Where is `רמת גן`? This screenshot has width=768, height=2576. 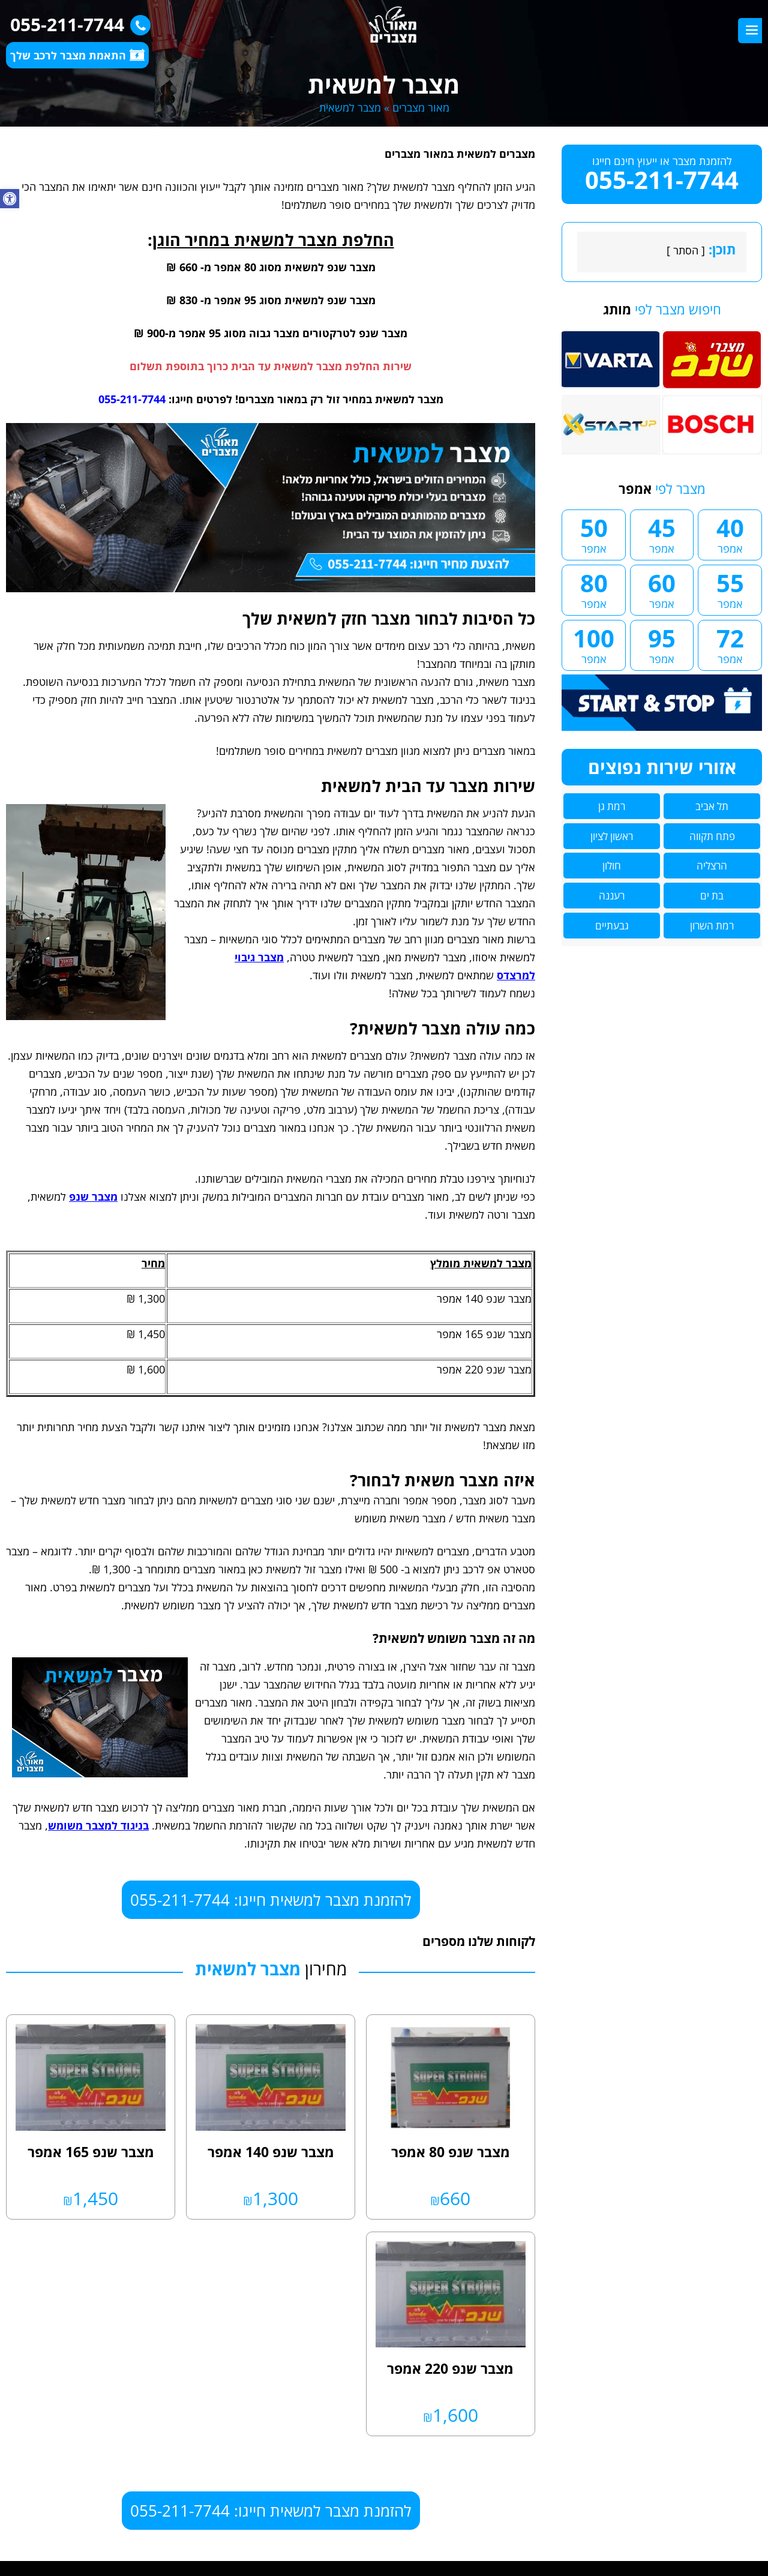
רמת גן is located at coordinates (611, 806).